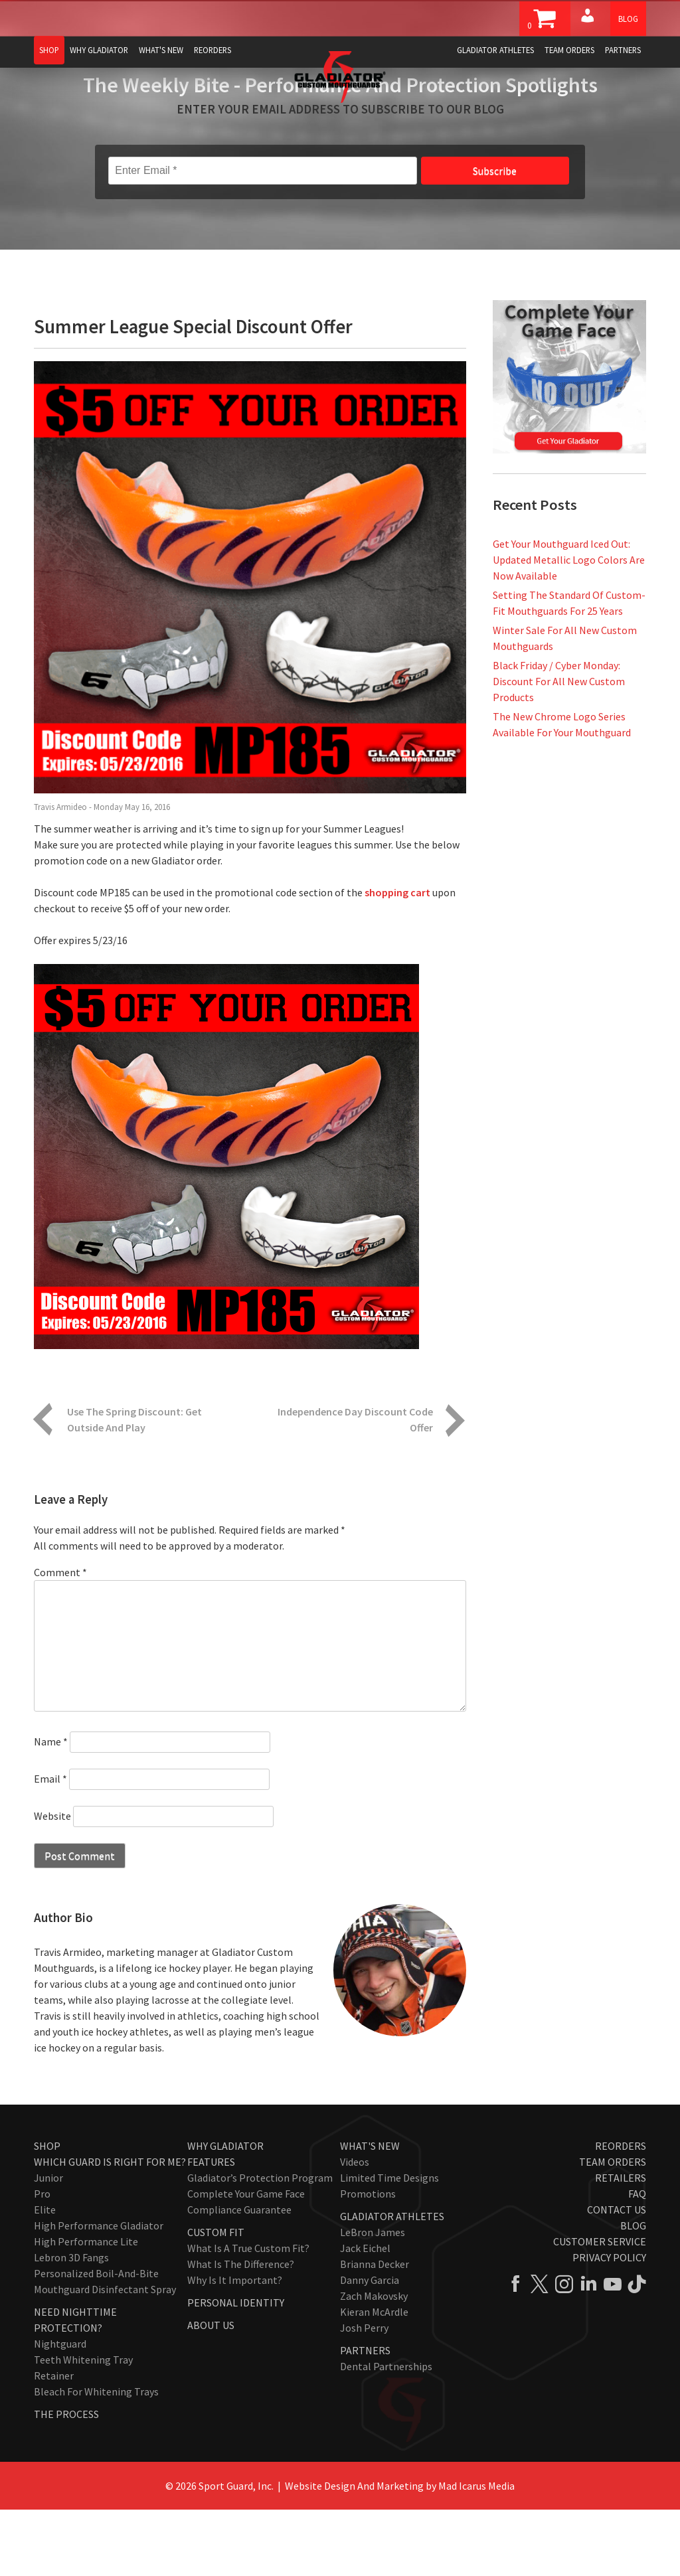 Image resolution: width=680 pixels, height=2576 pixels. What do you see at coordinates (623, 49) in the screenshot?
I see `Partners` at bounding box center [623, 49].